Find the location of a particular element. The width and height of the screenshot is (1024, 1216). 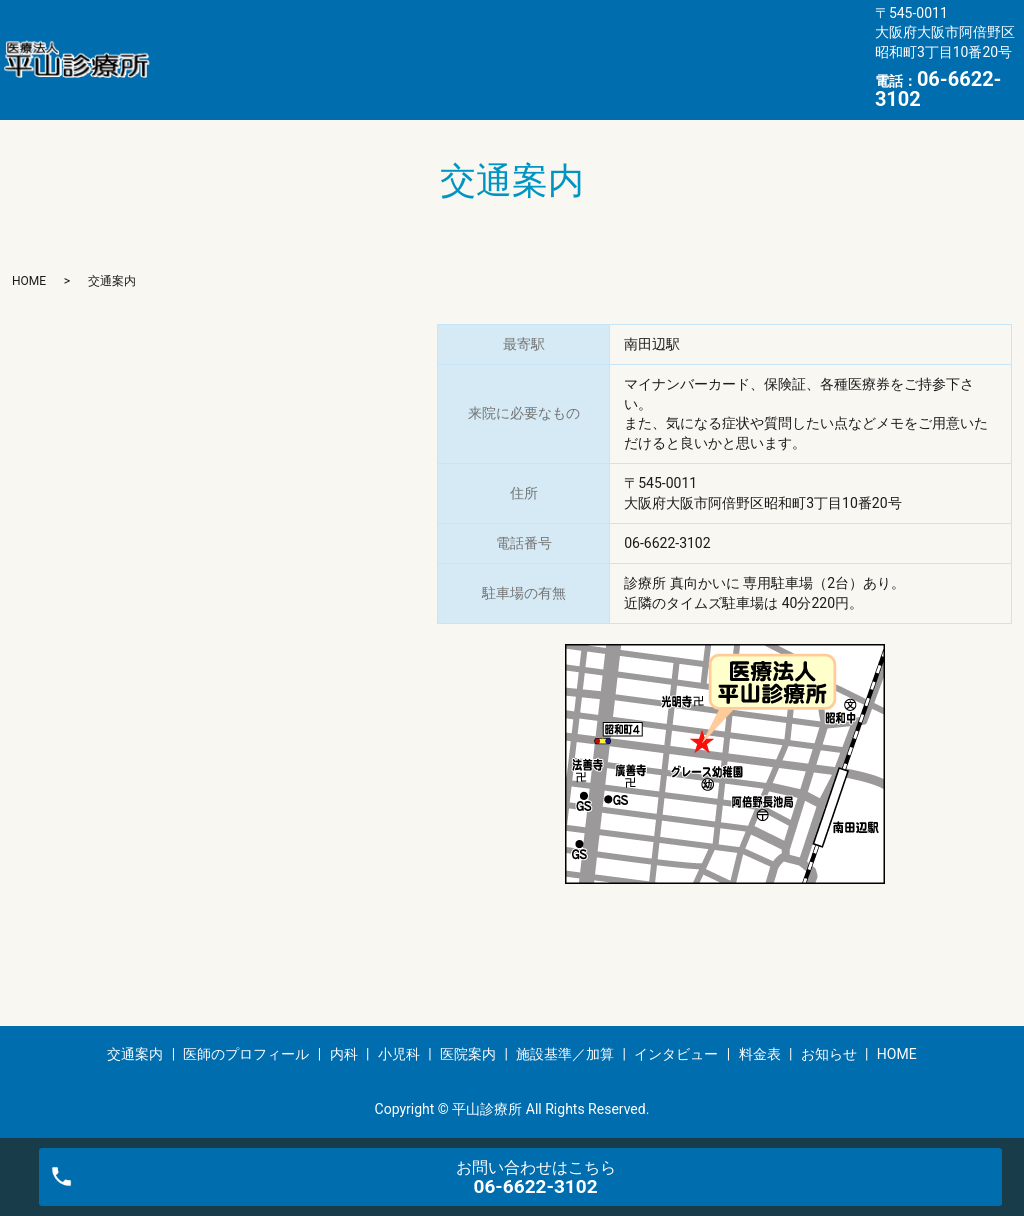

お知らせ is located at coordinates (420, 74).